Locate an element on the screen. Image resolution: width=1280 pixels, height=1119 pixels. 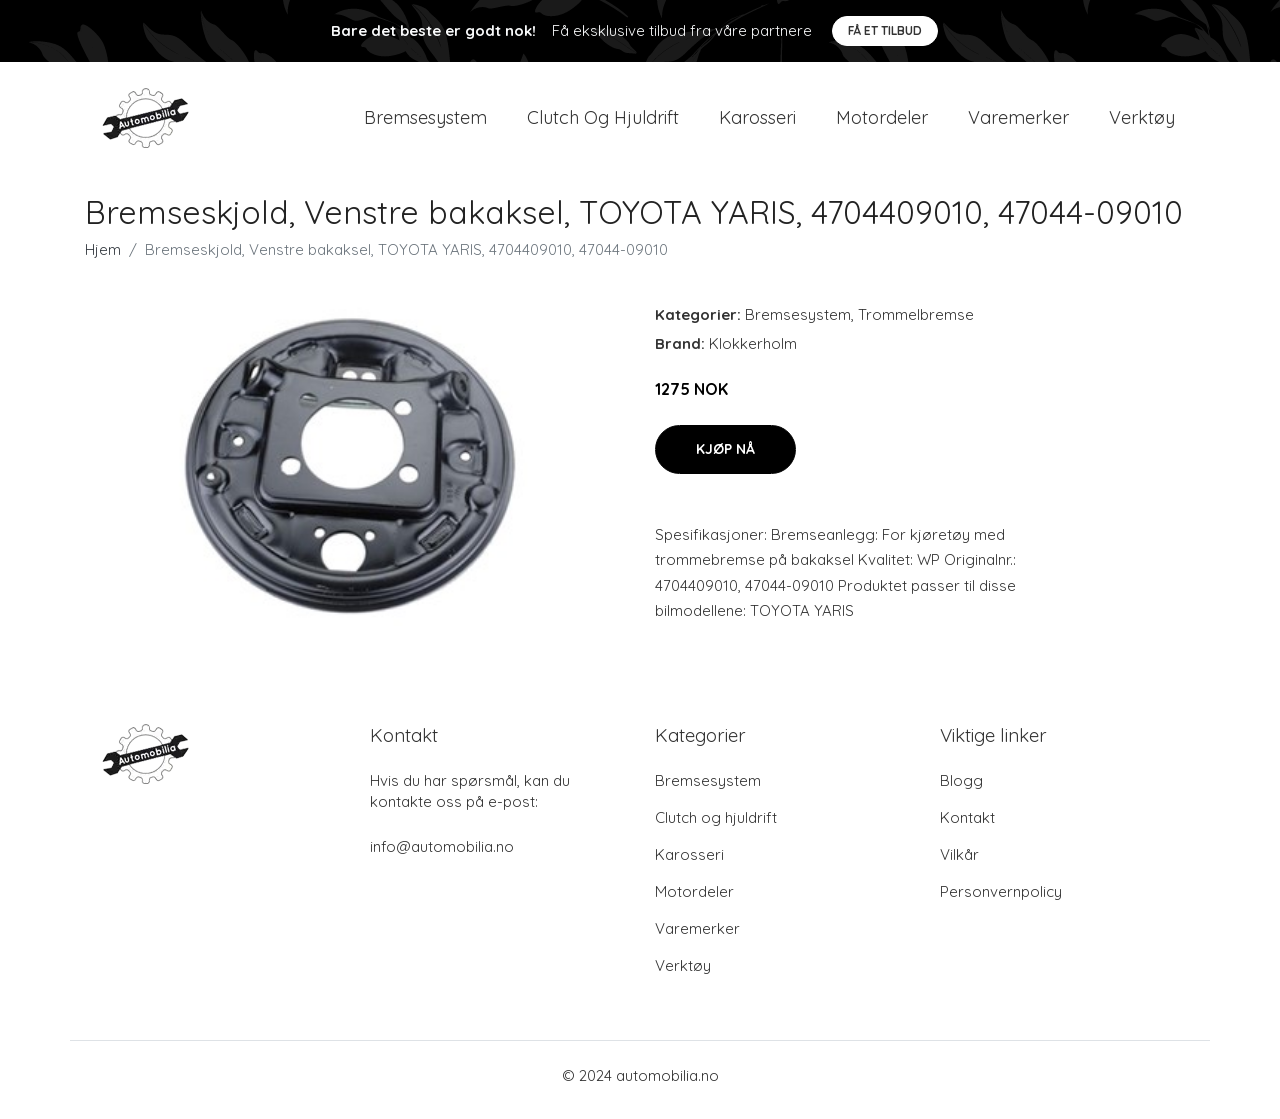
Hjem is located at coordinates (103, 258).